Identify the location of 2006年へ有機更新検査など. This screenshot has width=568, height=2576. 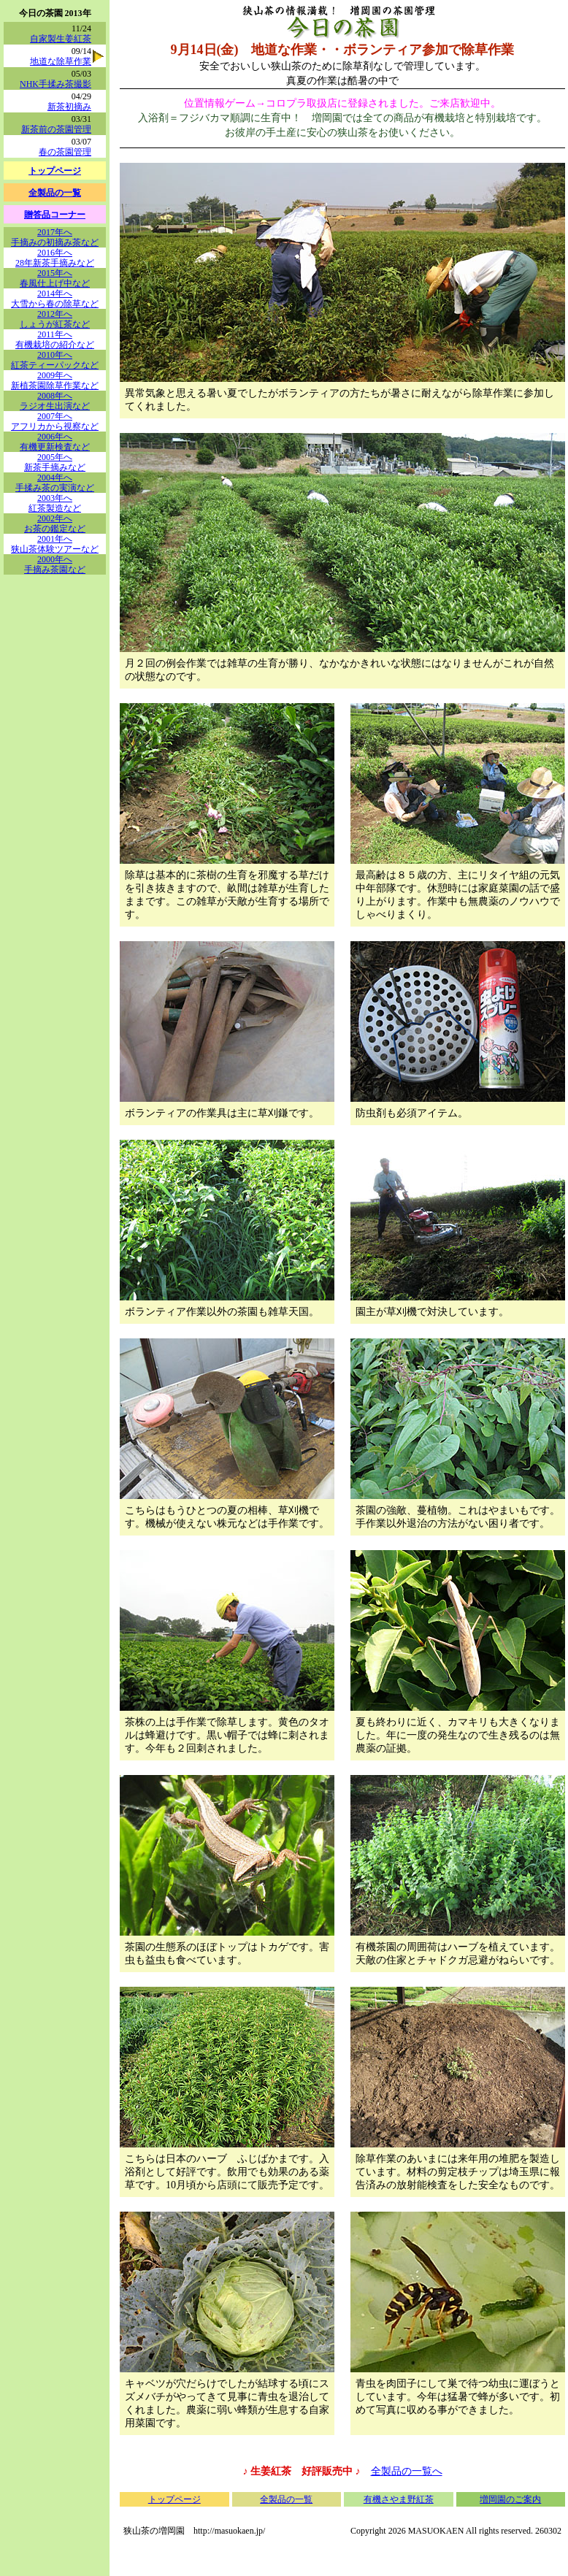
(55, 442).